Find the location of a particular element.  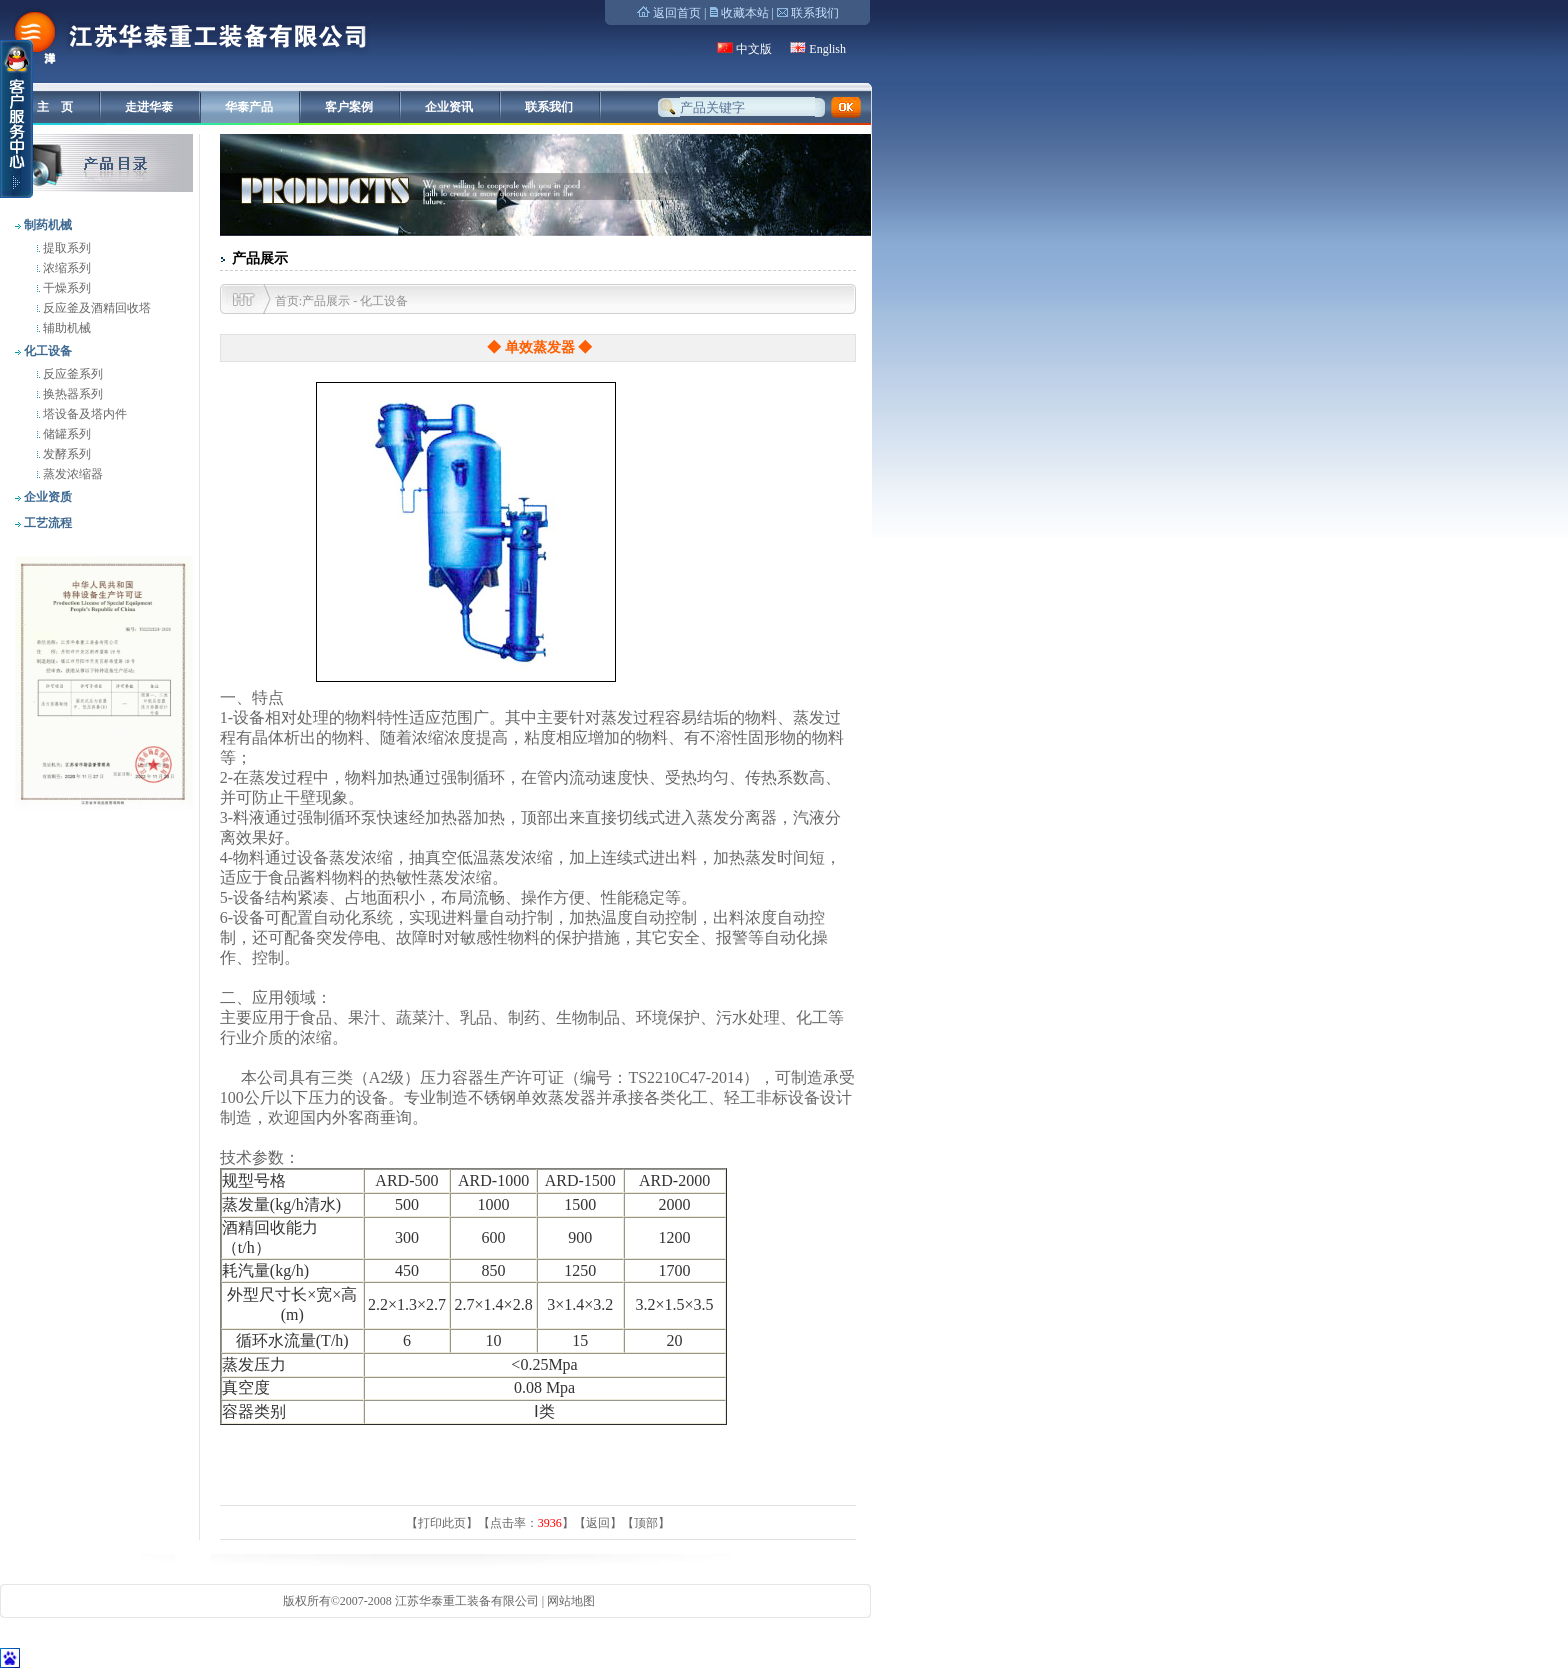

干燥系列 is located at coordinates (65, 288).